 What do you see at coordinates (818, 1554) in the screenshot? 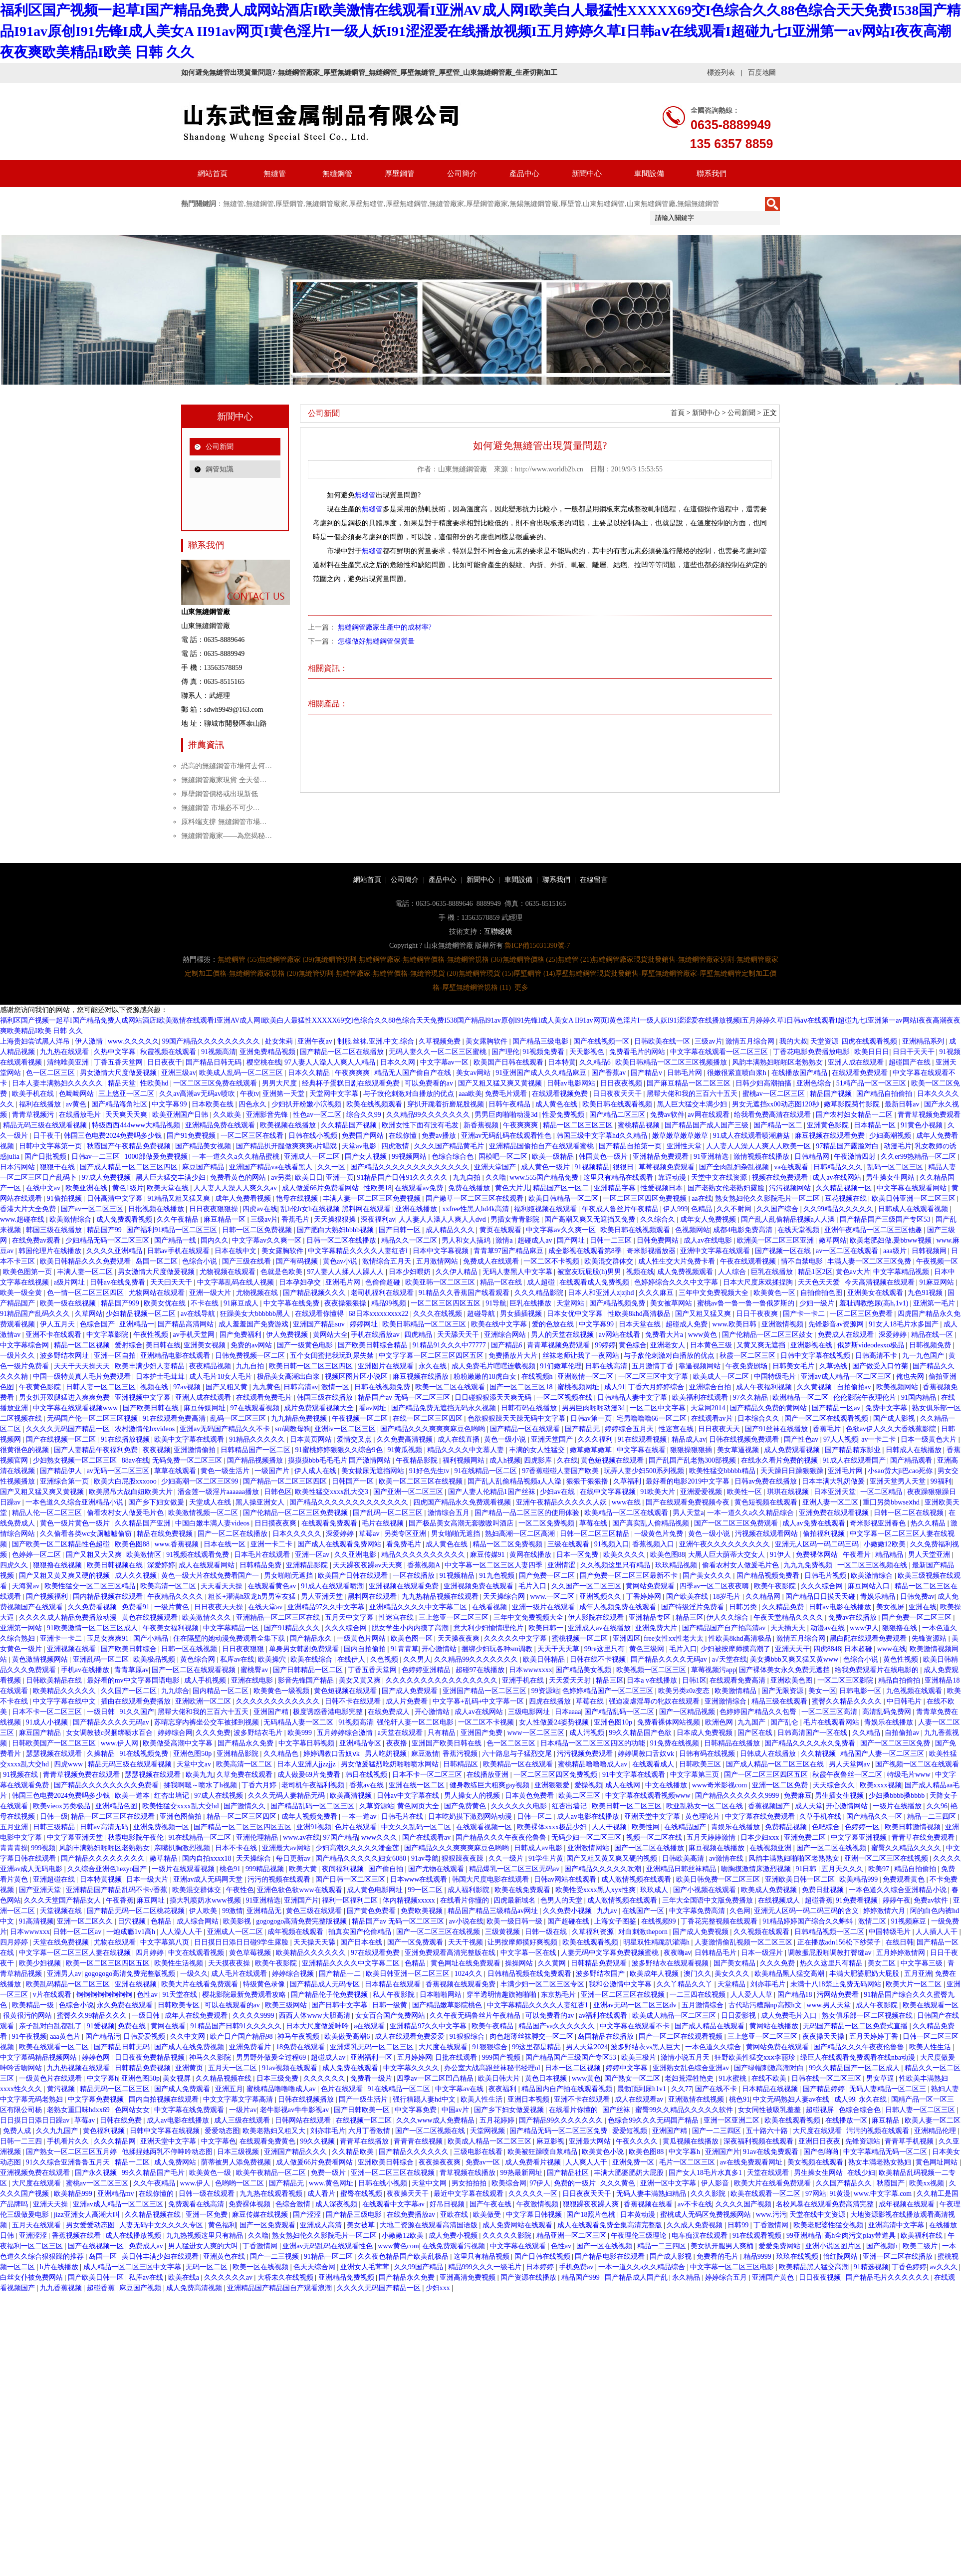
I see `免费裸体网站` at bounding box center [818, 1554].